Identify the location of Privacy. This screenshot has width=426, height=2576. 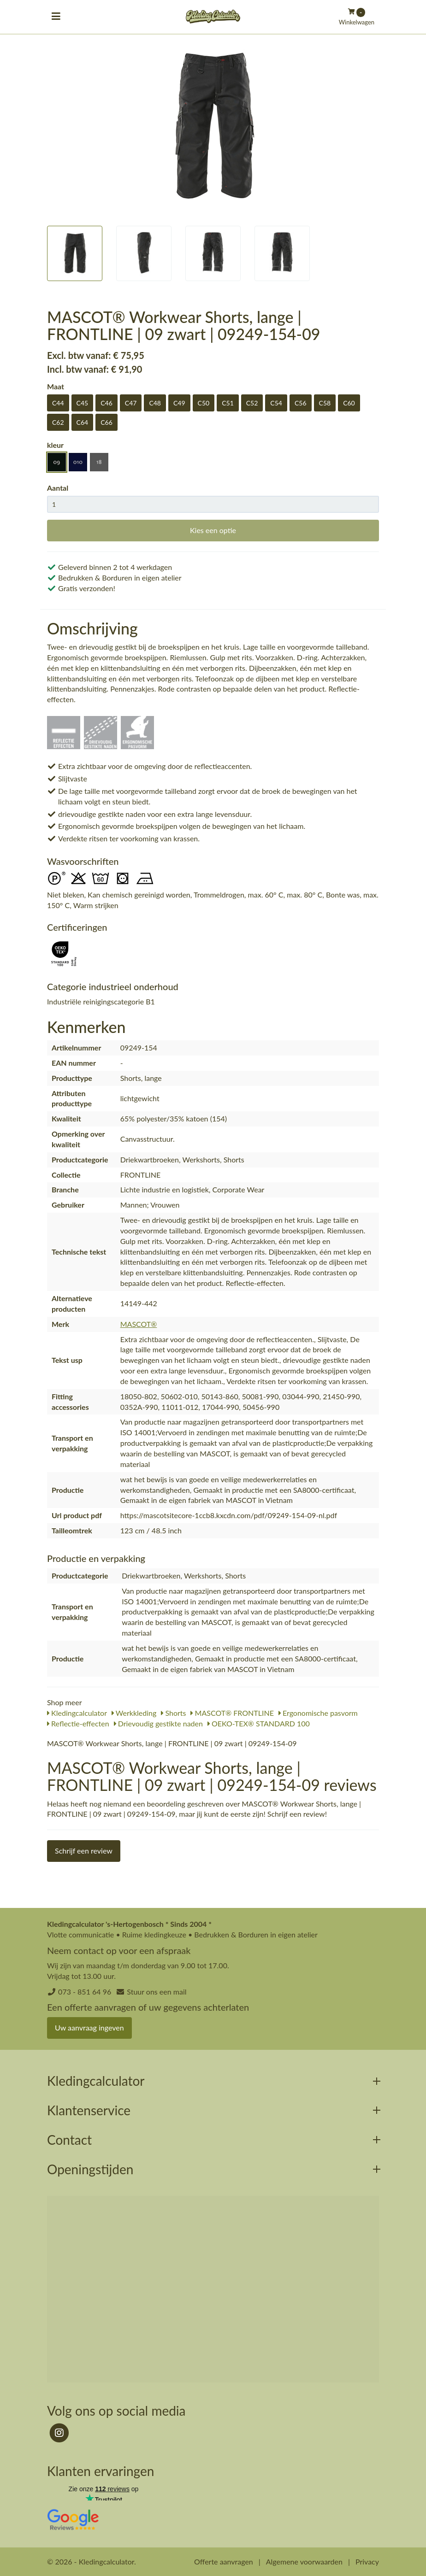
(367, 2561).